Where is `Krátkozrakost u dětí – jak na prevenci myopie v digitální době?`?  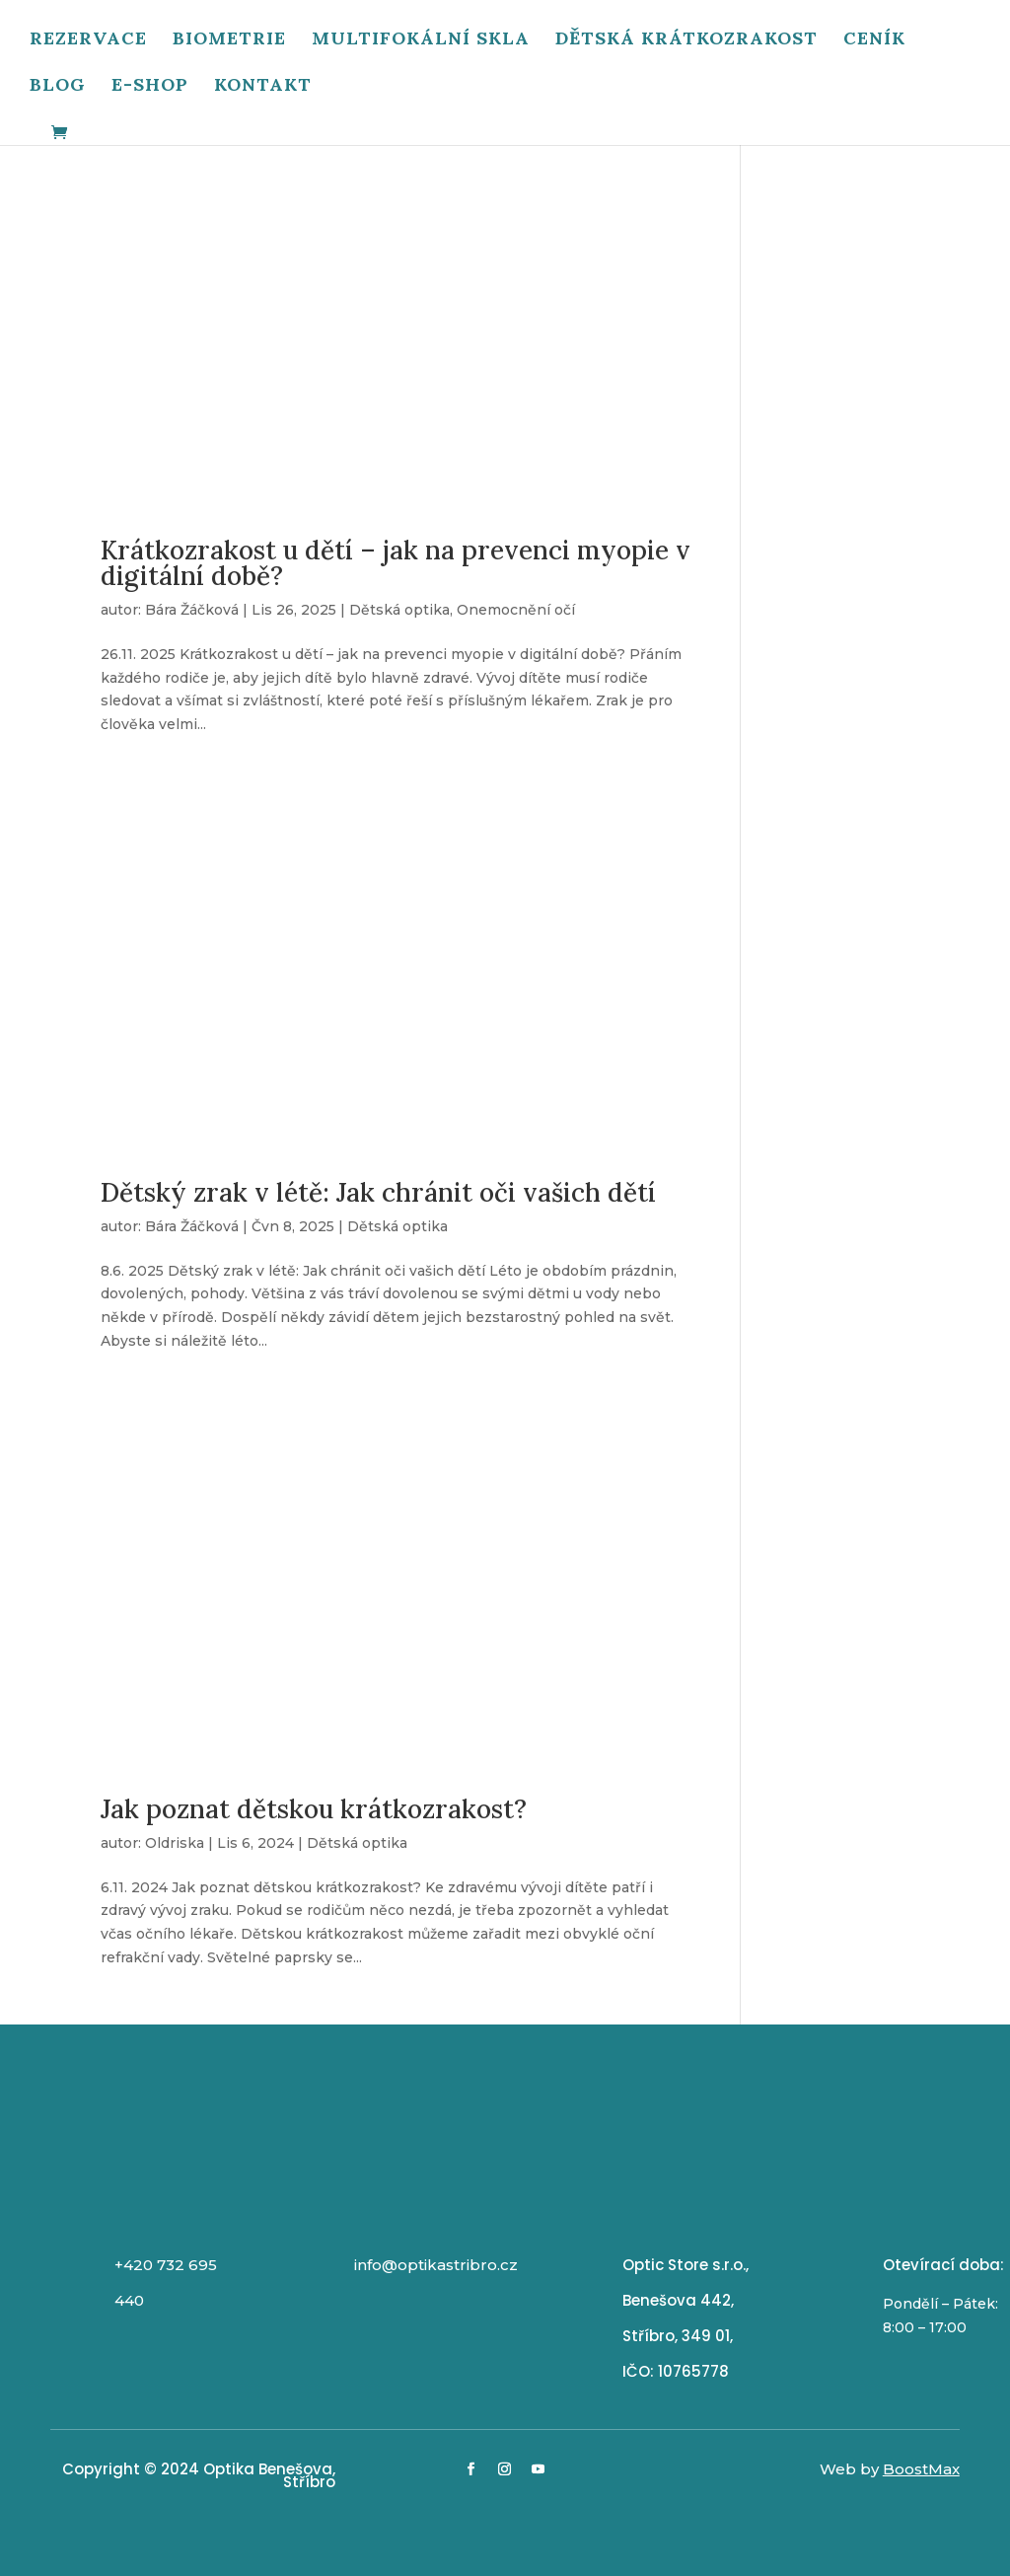 Krátkozrakost u dětí – jak na prevenci myopie v digitální době? is located at coordinates (395, 563).